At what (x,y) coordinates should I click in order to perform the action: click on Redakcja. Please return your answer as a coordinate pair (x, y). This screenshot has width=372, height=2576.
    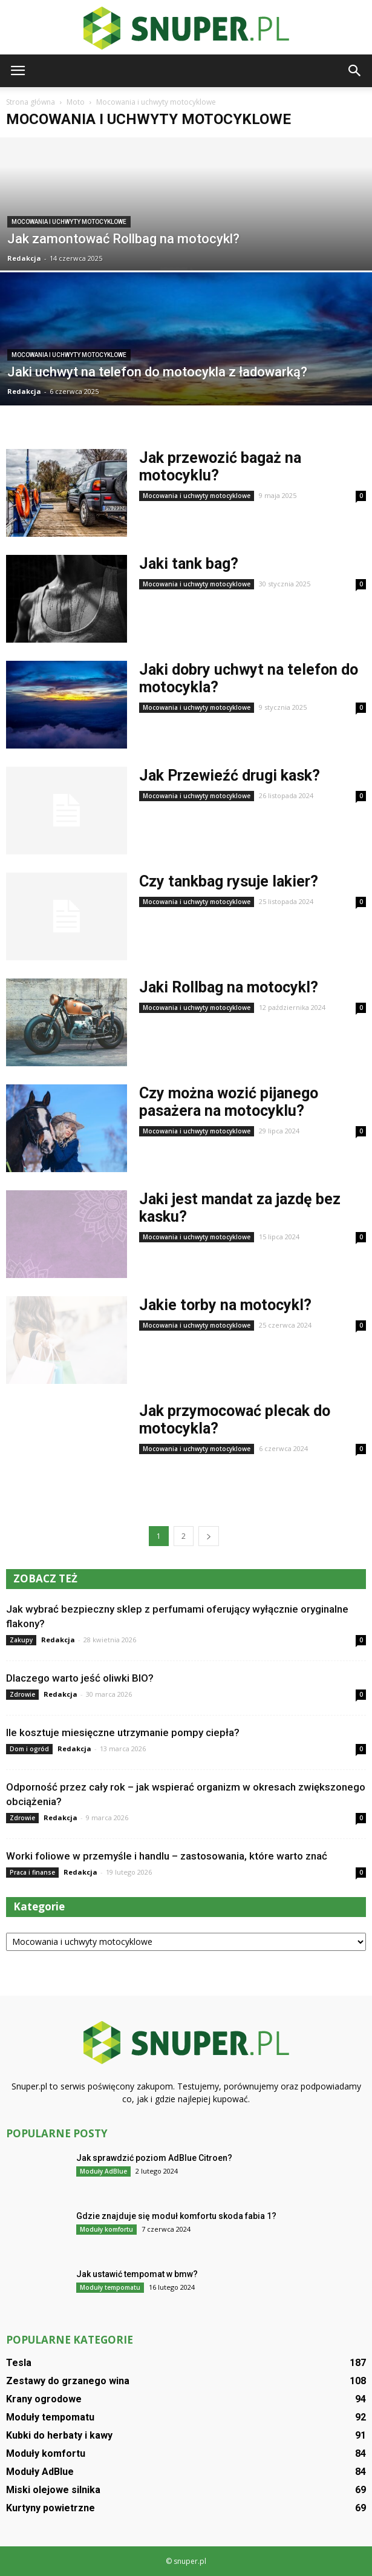
    Looking at the image, I should click on (24, 258).